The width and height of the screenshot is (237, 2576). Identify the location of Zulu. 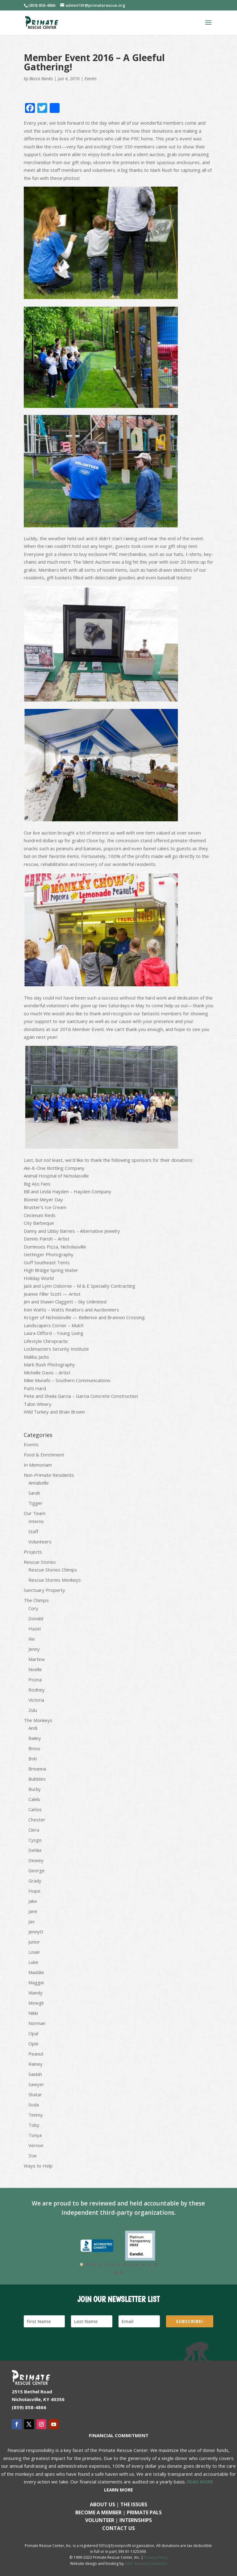
(32, 1710).